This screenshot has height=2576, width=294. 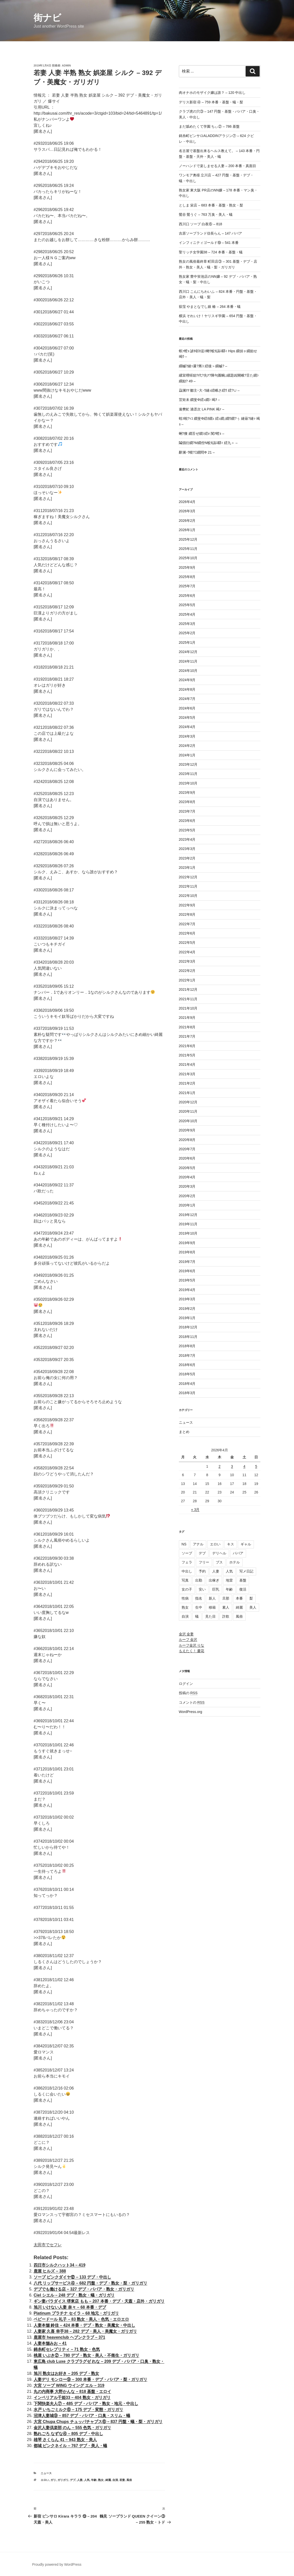 What do you see at coordinates (187, 521) in the screenshot?
I see `2026年2月` at bounding box center [187, 521].